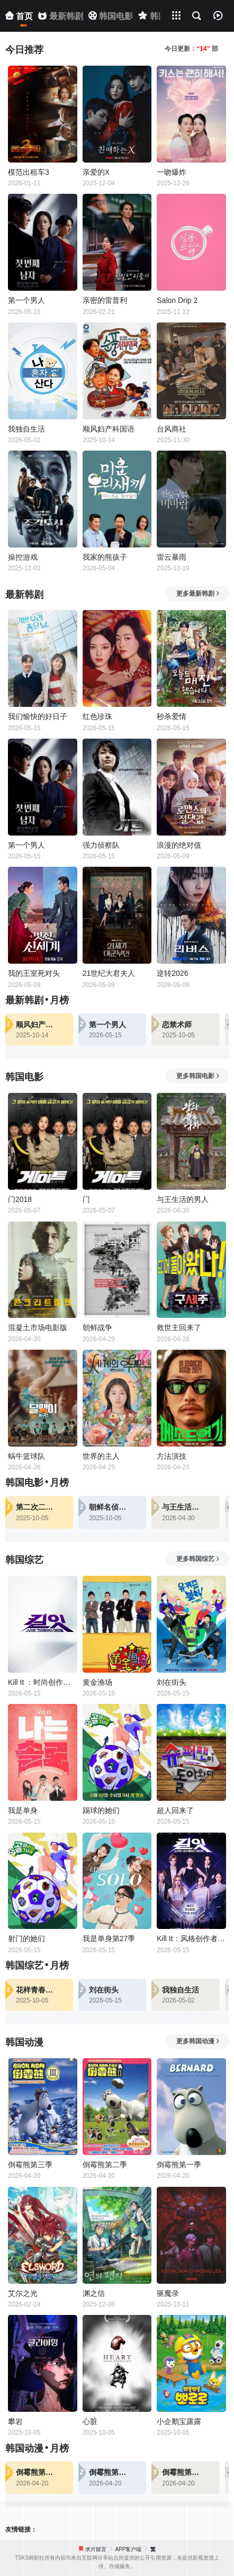 This screenshot has width=234, height=2576. Describe the element at coordinates (23, 557) in the screenshot. I see `操控游戏` at that location.